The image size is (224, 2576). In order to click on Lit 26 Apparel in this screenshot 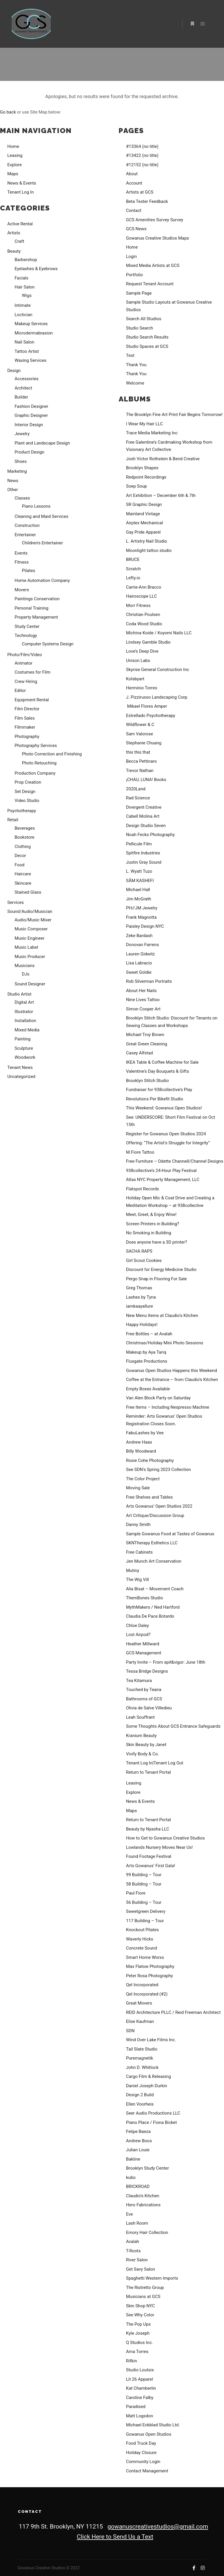, I will do `click(139, 2379)`.